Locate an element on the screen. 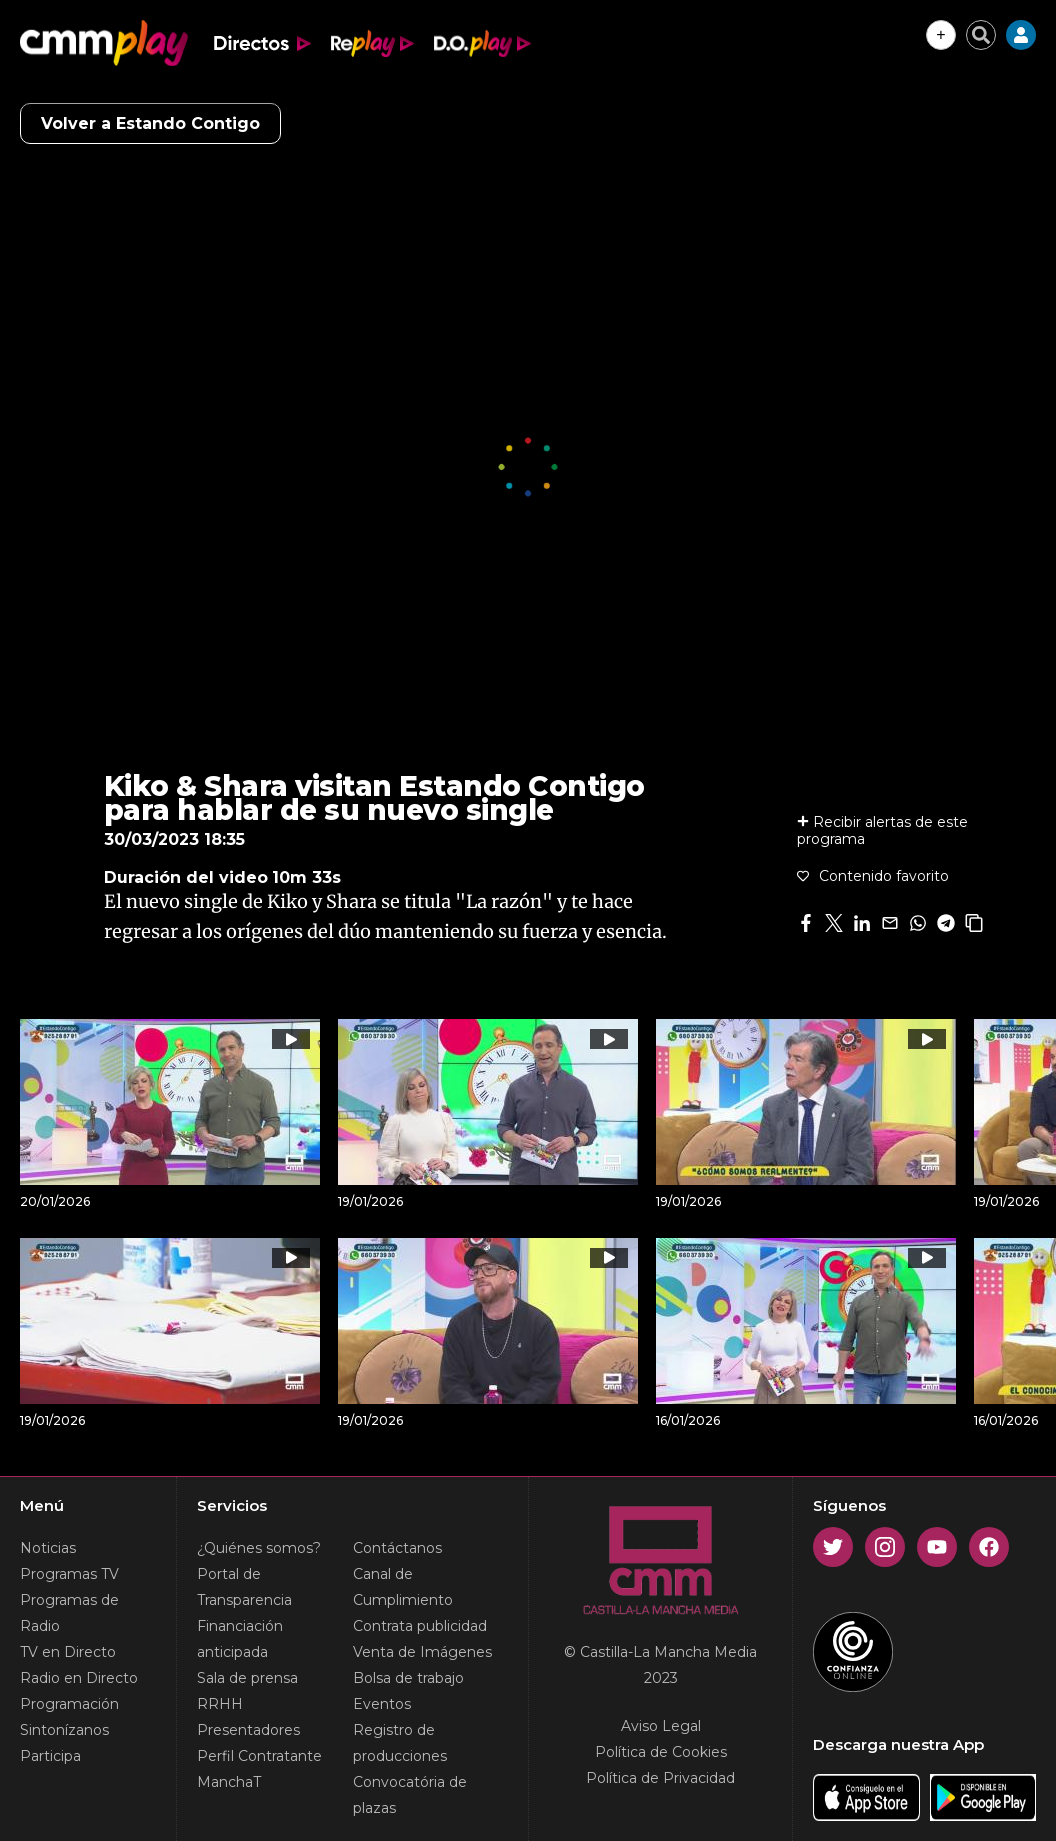 Image resolution: width=1056 pixels, height=1841 pixels. Política de Privacidad is located at coordinates (660, 1778).